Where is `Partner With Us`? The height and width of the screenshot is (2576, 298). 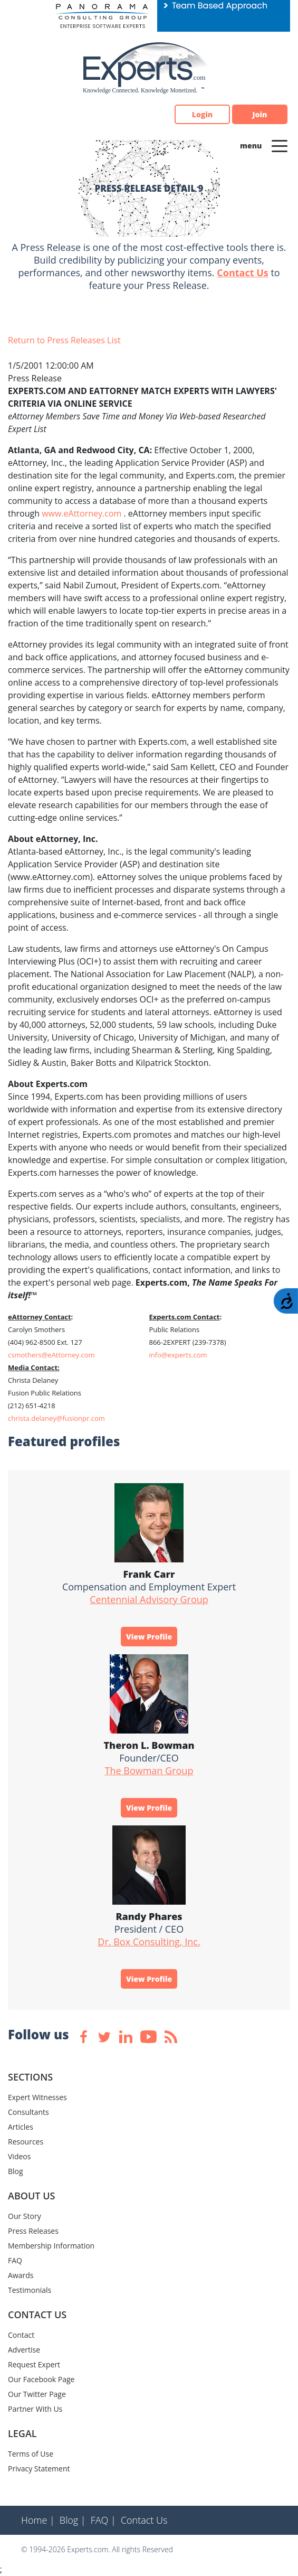 Partner With Us is located at coordinates (35, 2409).